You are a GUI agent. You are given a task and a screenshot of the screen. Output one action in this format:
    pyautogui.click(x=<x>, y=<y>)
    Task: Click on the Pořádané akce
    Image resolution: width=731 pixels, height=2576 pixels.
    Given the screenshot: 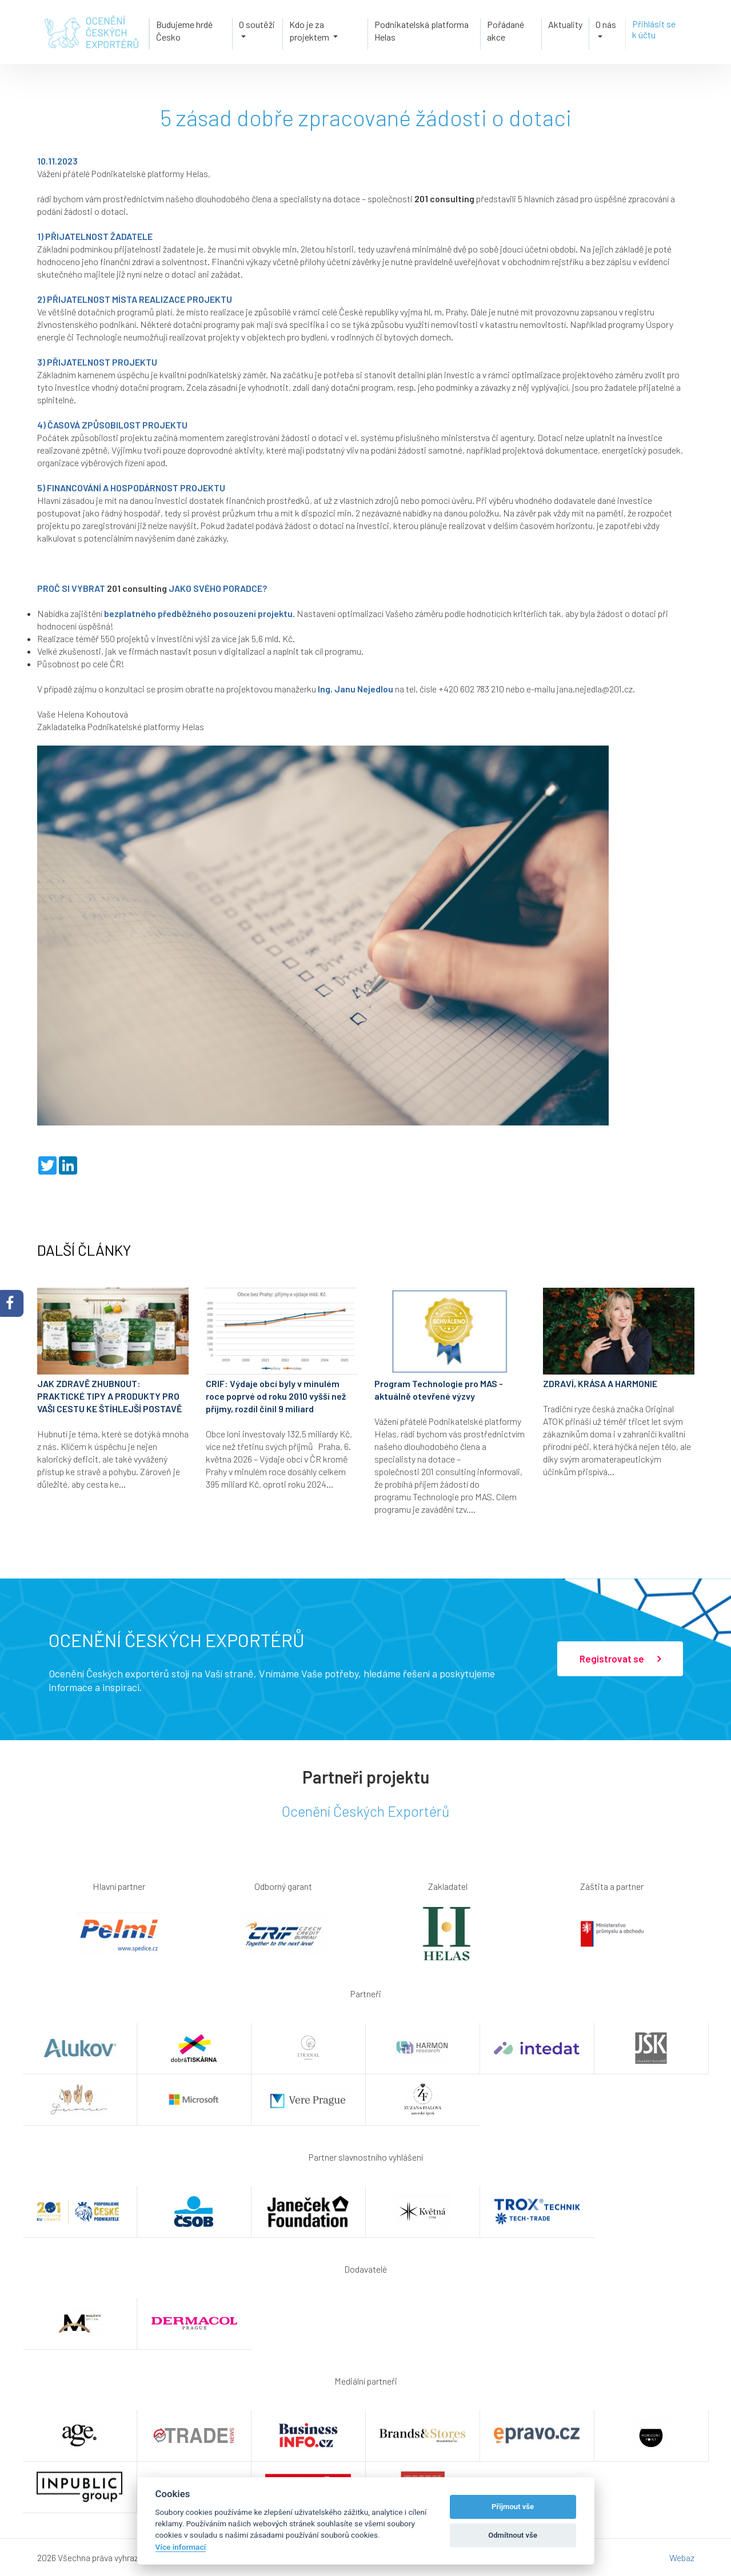 What is the action you would take?
    pyautogui.click(x=505, y=30)
    